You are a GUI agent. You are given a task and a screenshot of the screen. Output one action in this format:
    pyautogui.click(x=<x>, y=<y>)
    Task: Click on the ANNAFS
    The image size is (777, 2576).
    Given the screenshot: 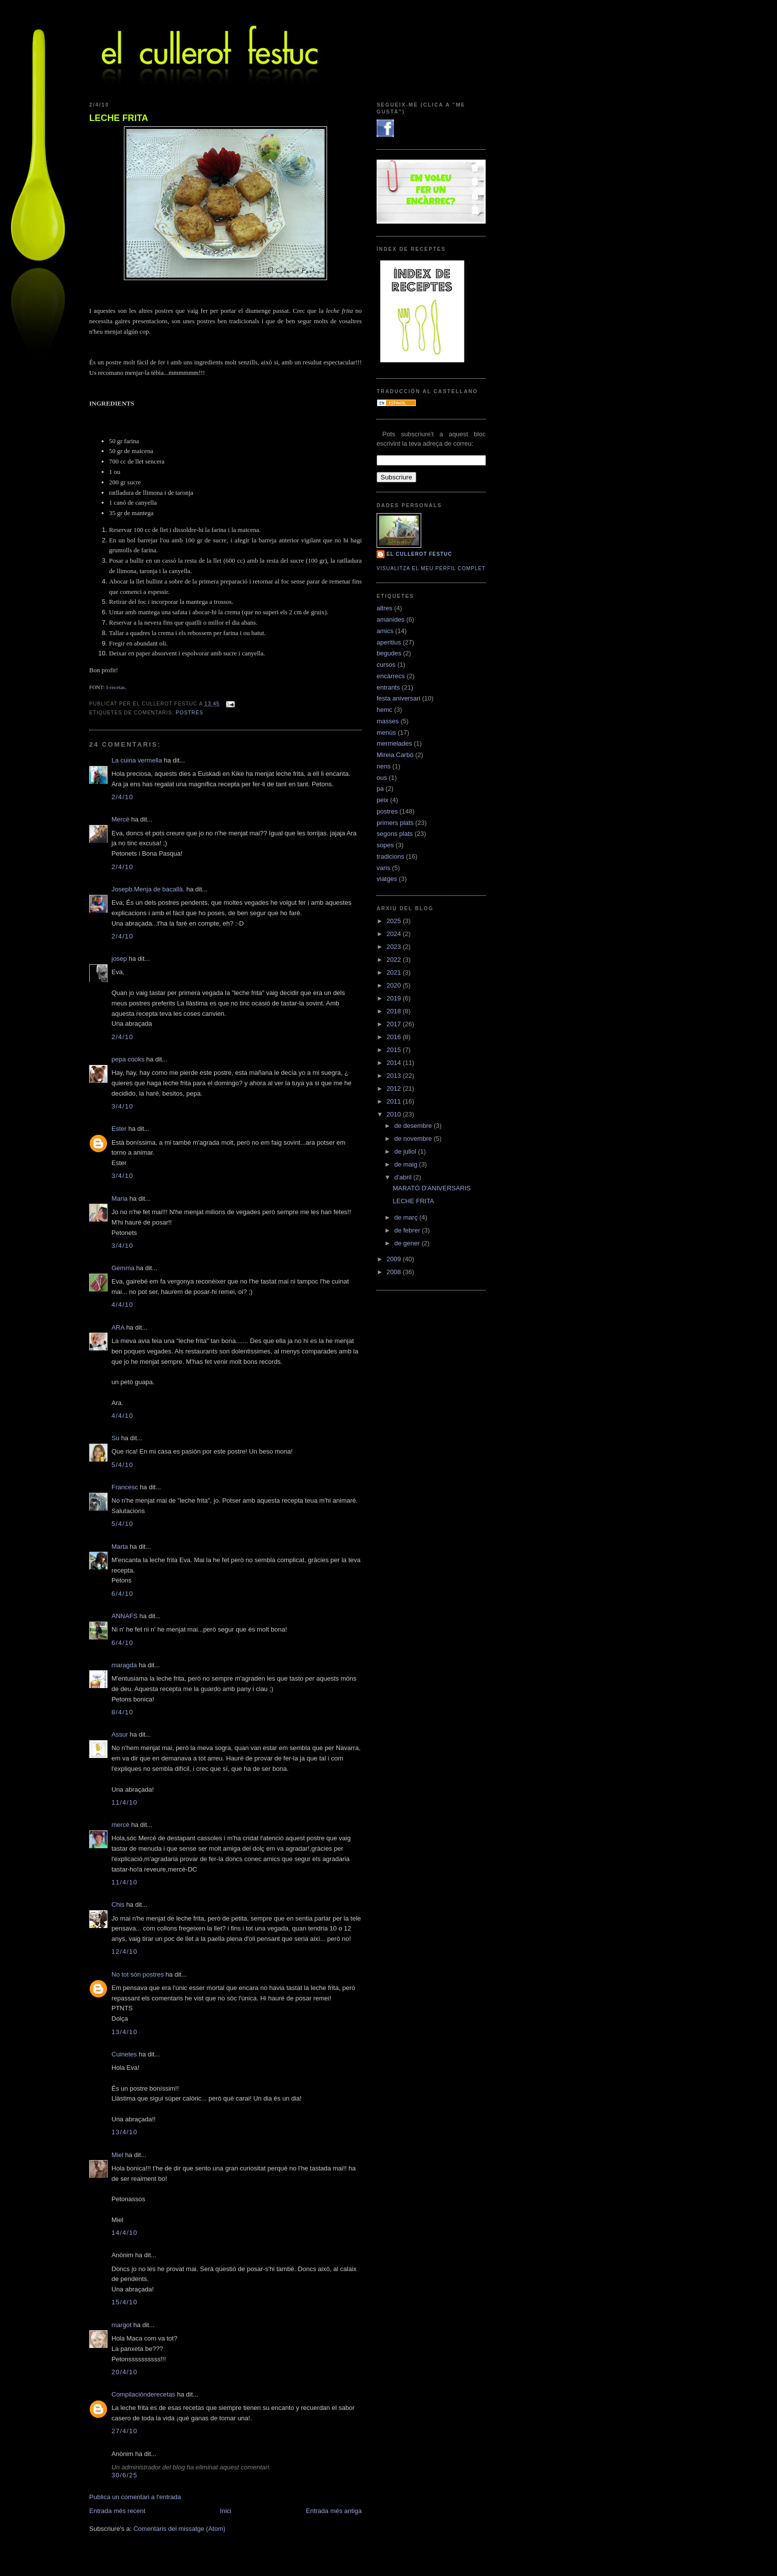 What is the action you would take?
    pyautogui.click(x=124, y=1616)
    